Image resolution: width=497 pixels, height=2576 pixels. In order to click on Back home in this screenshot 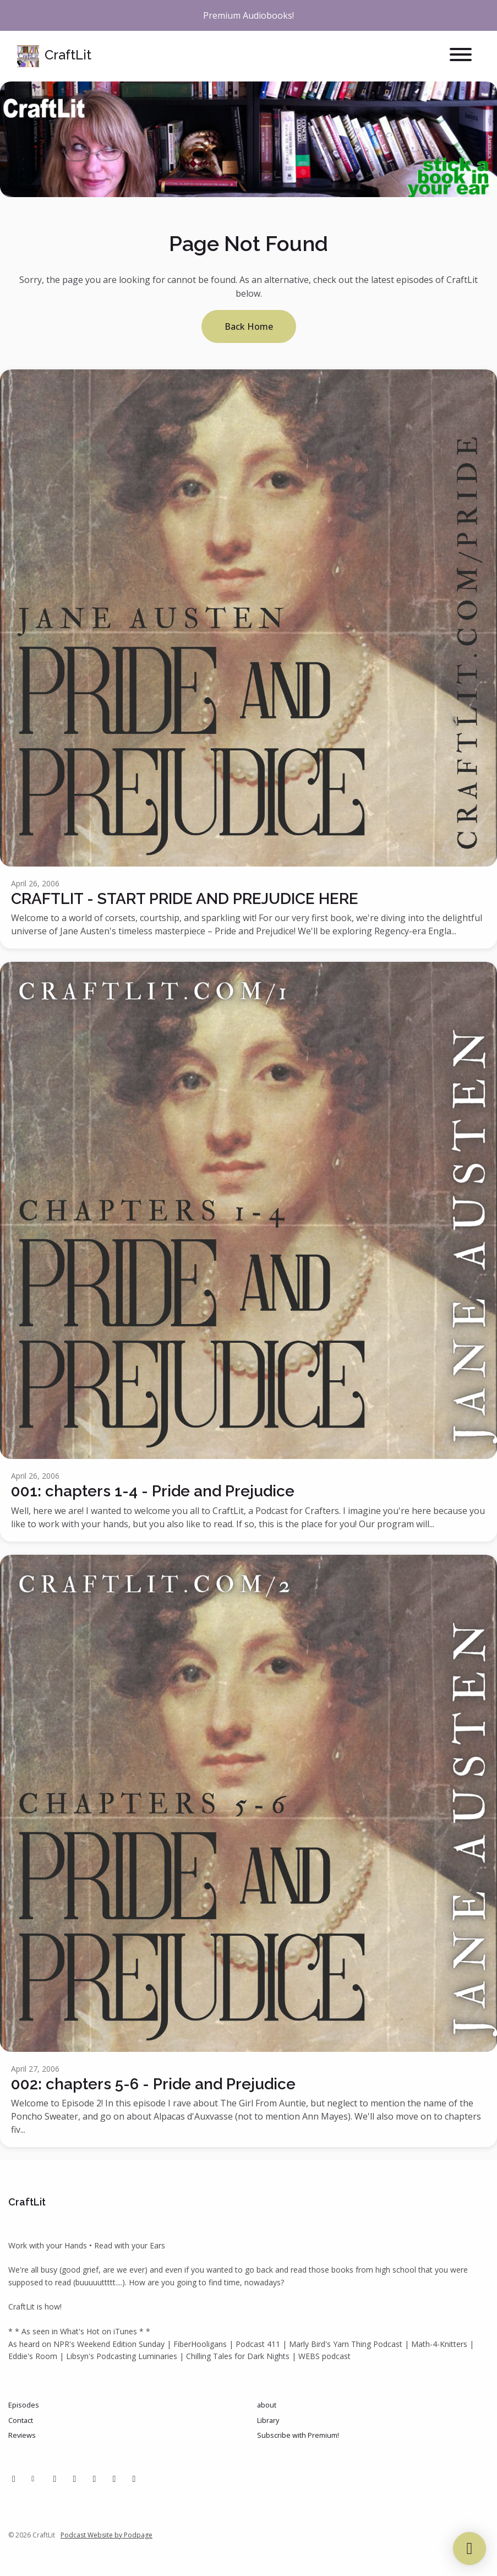, I will do `click(249, 326)`.